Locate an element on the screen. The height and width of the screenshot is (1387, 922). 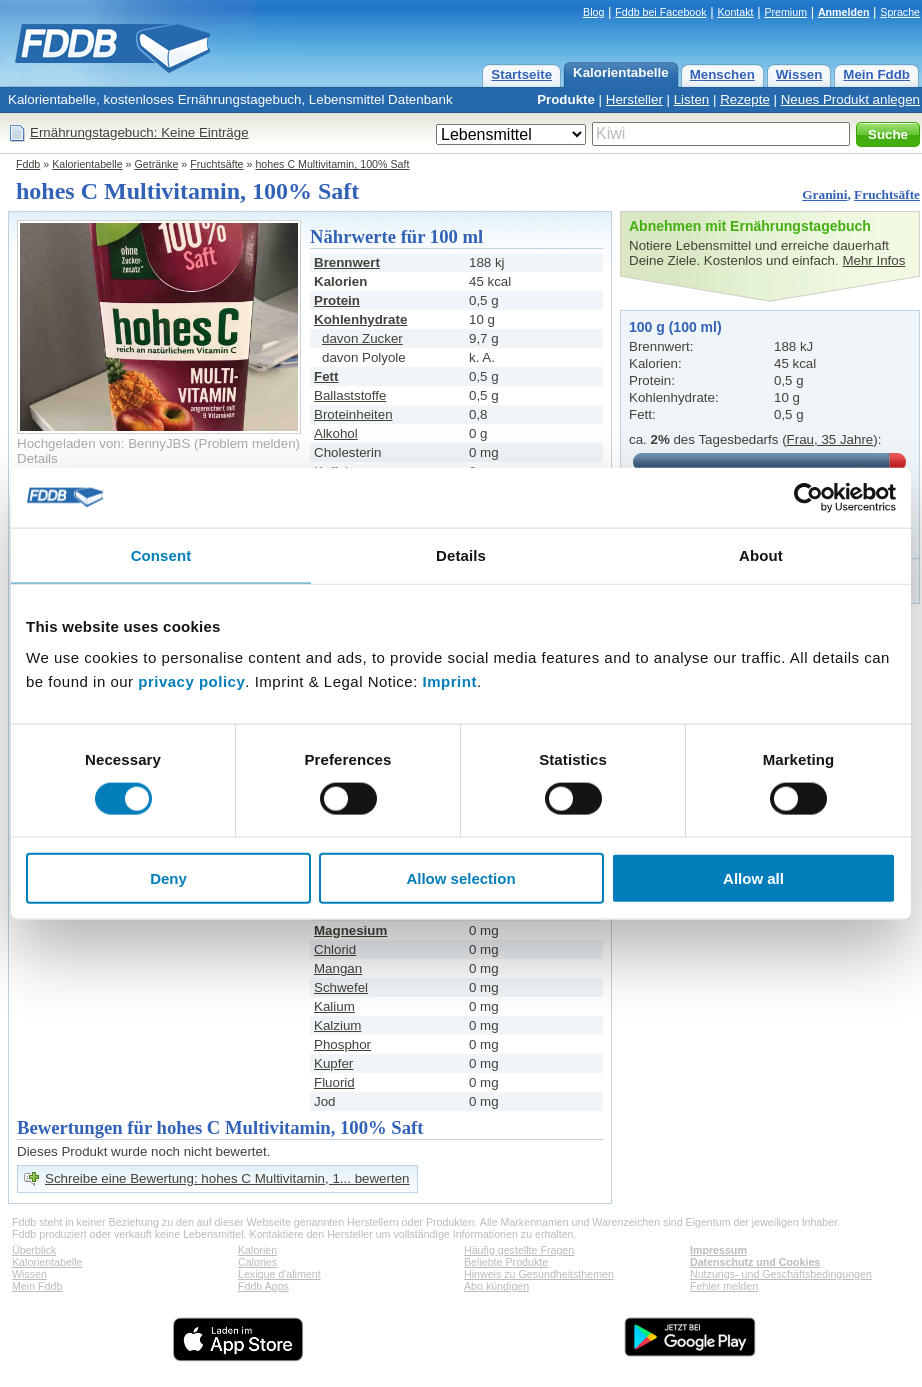
Wissen is located at coordinates (799, 74).